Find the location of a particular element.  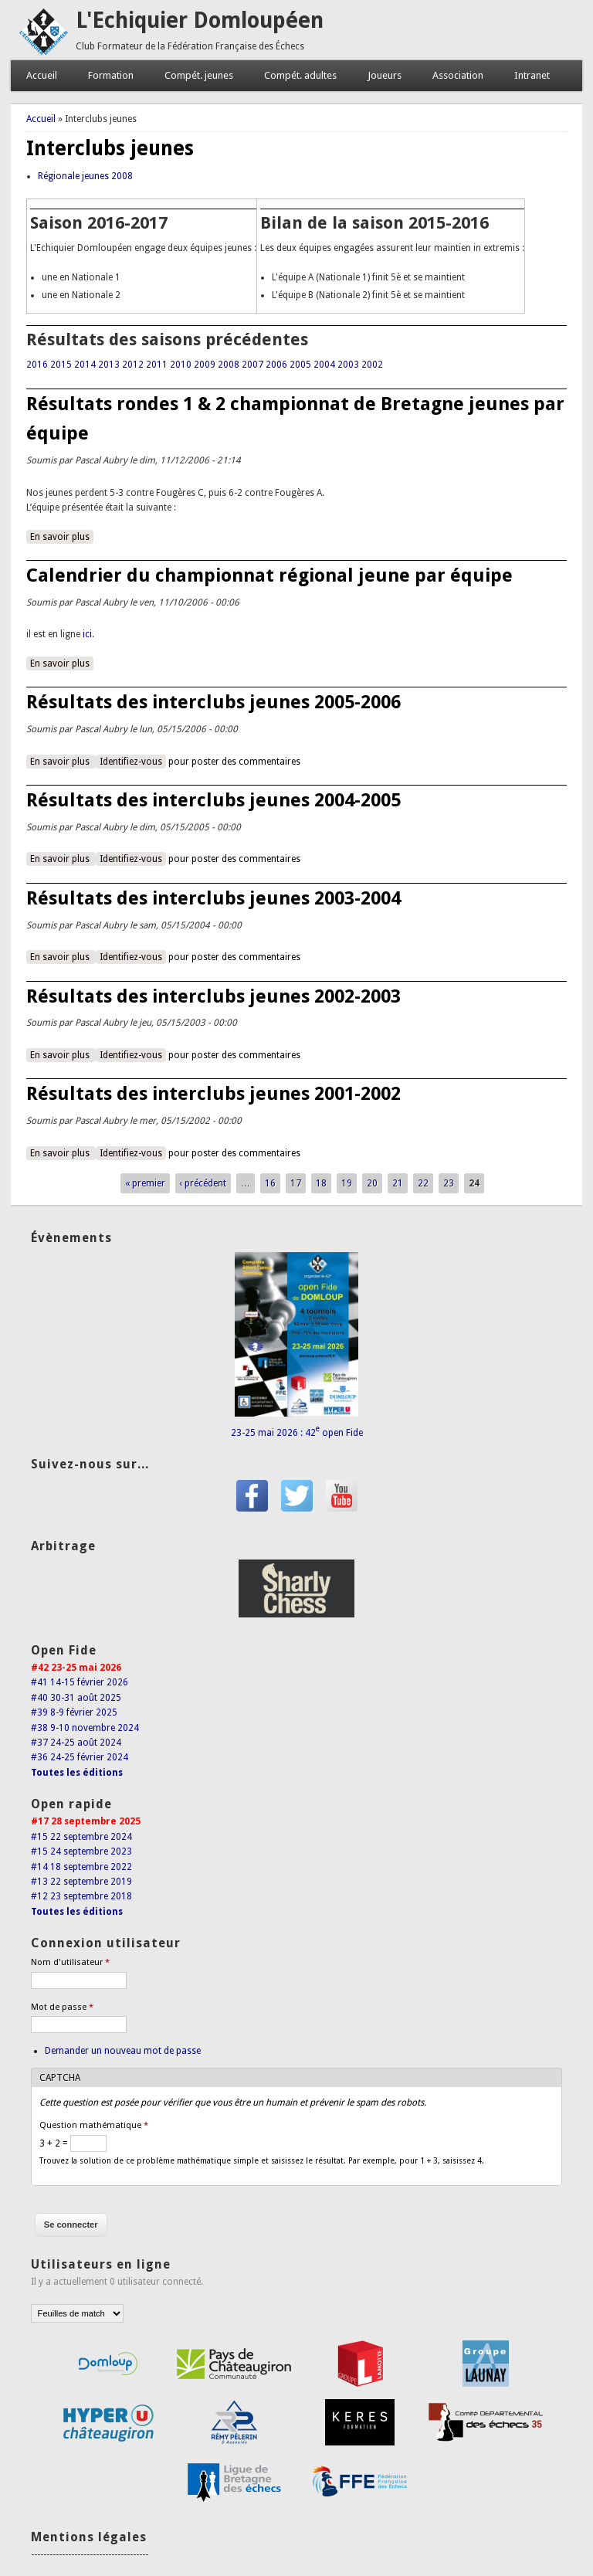

2003 is located at coordinates (348, 364).